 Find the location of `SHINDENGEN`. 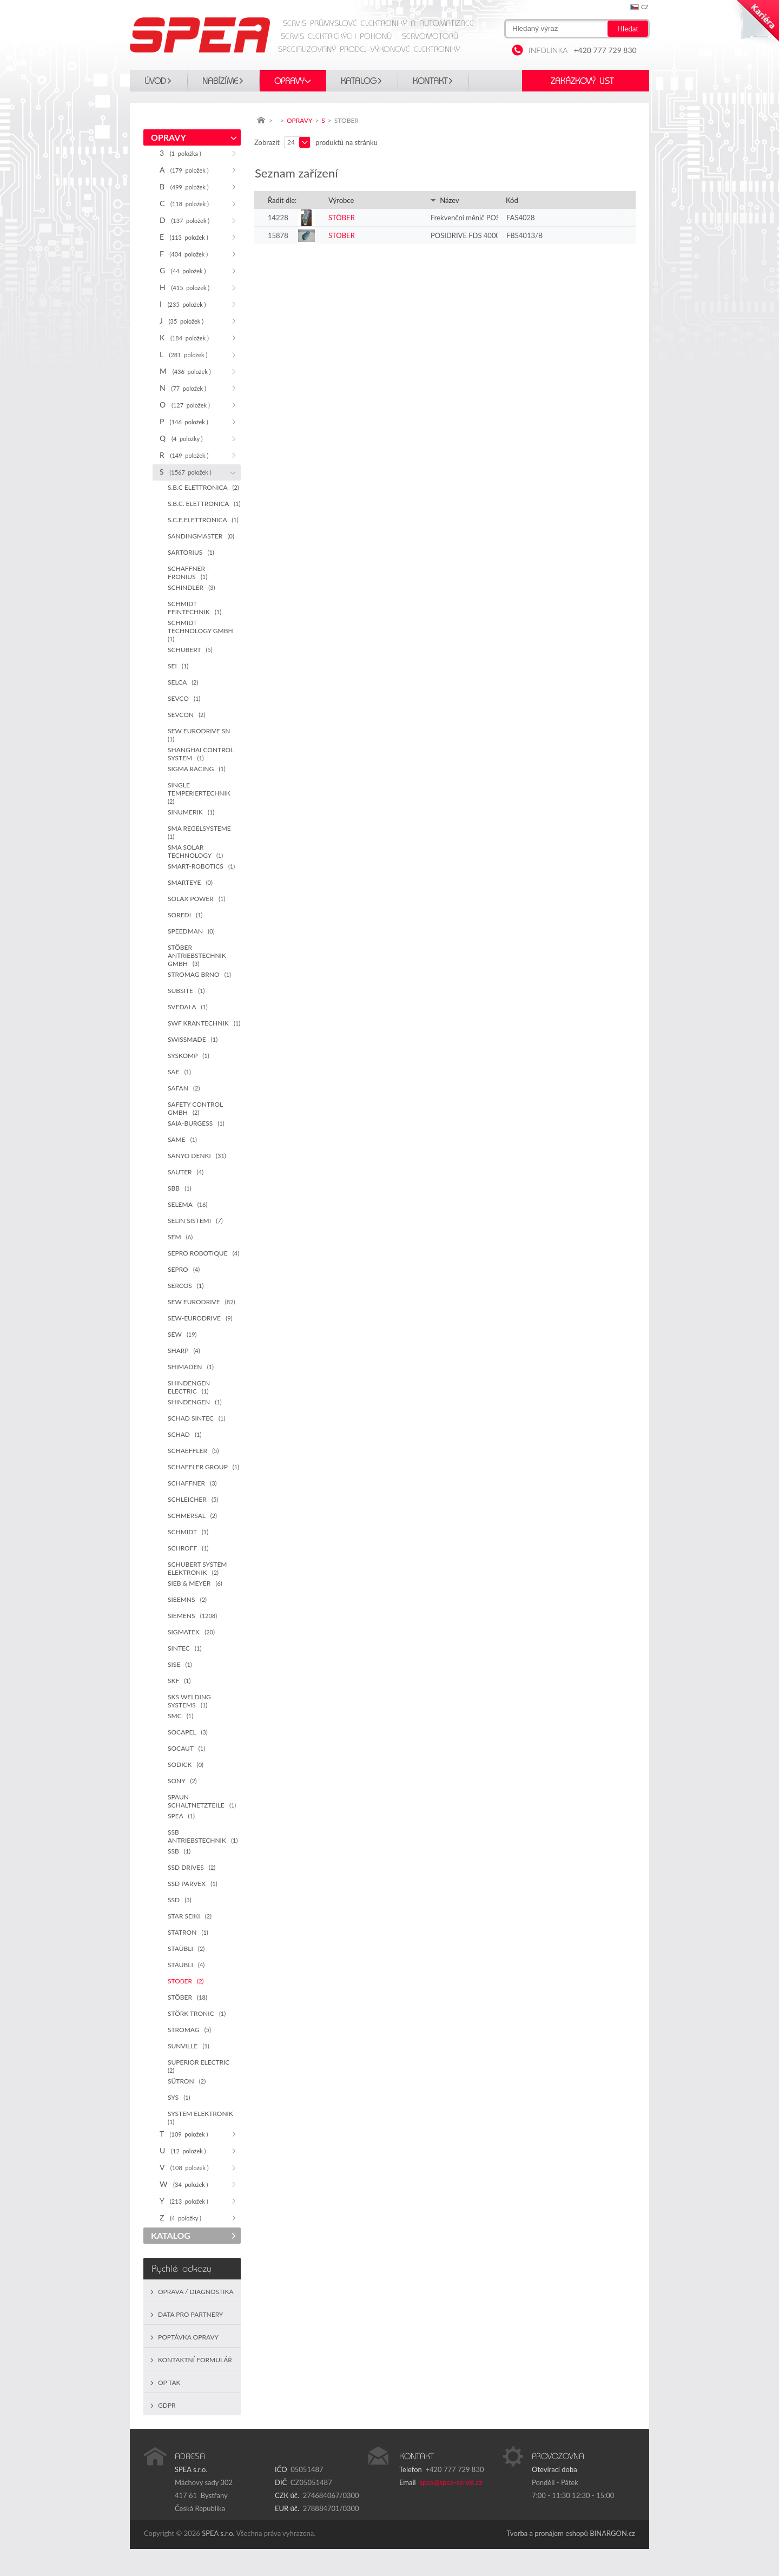

SHINDENGEN is located at coordinates (195, 1402).